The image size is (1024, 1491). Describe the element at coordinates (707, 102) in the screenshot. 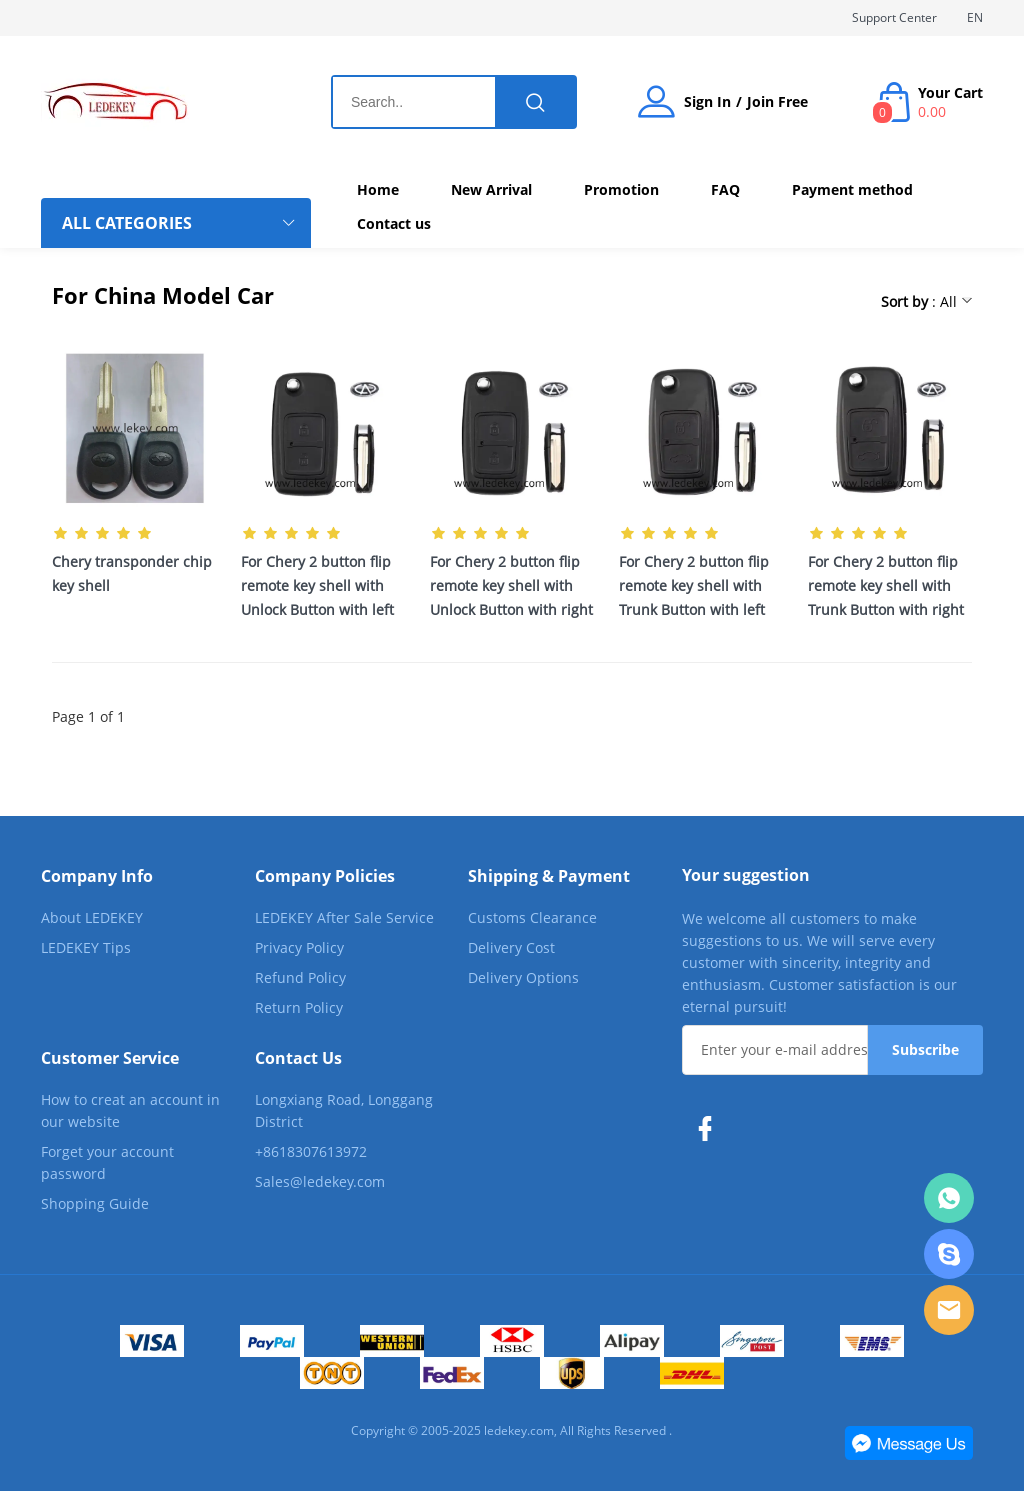

I see `Sign In` at that location.